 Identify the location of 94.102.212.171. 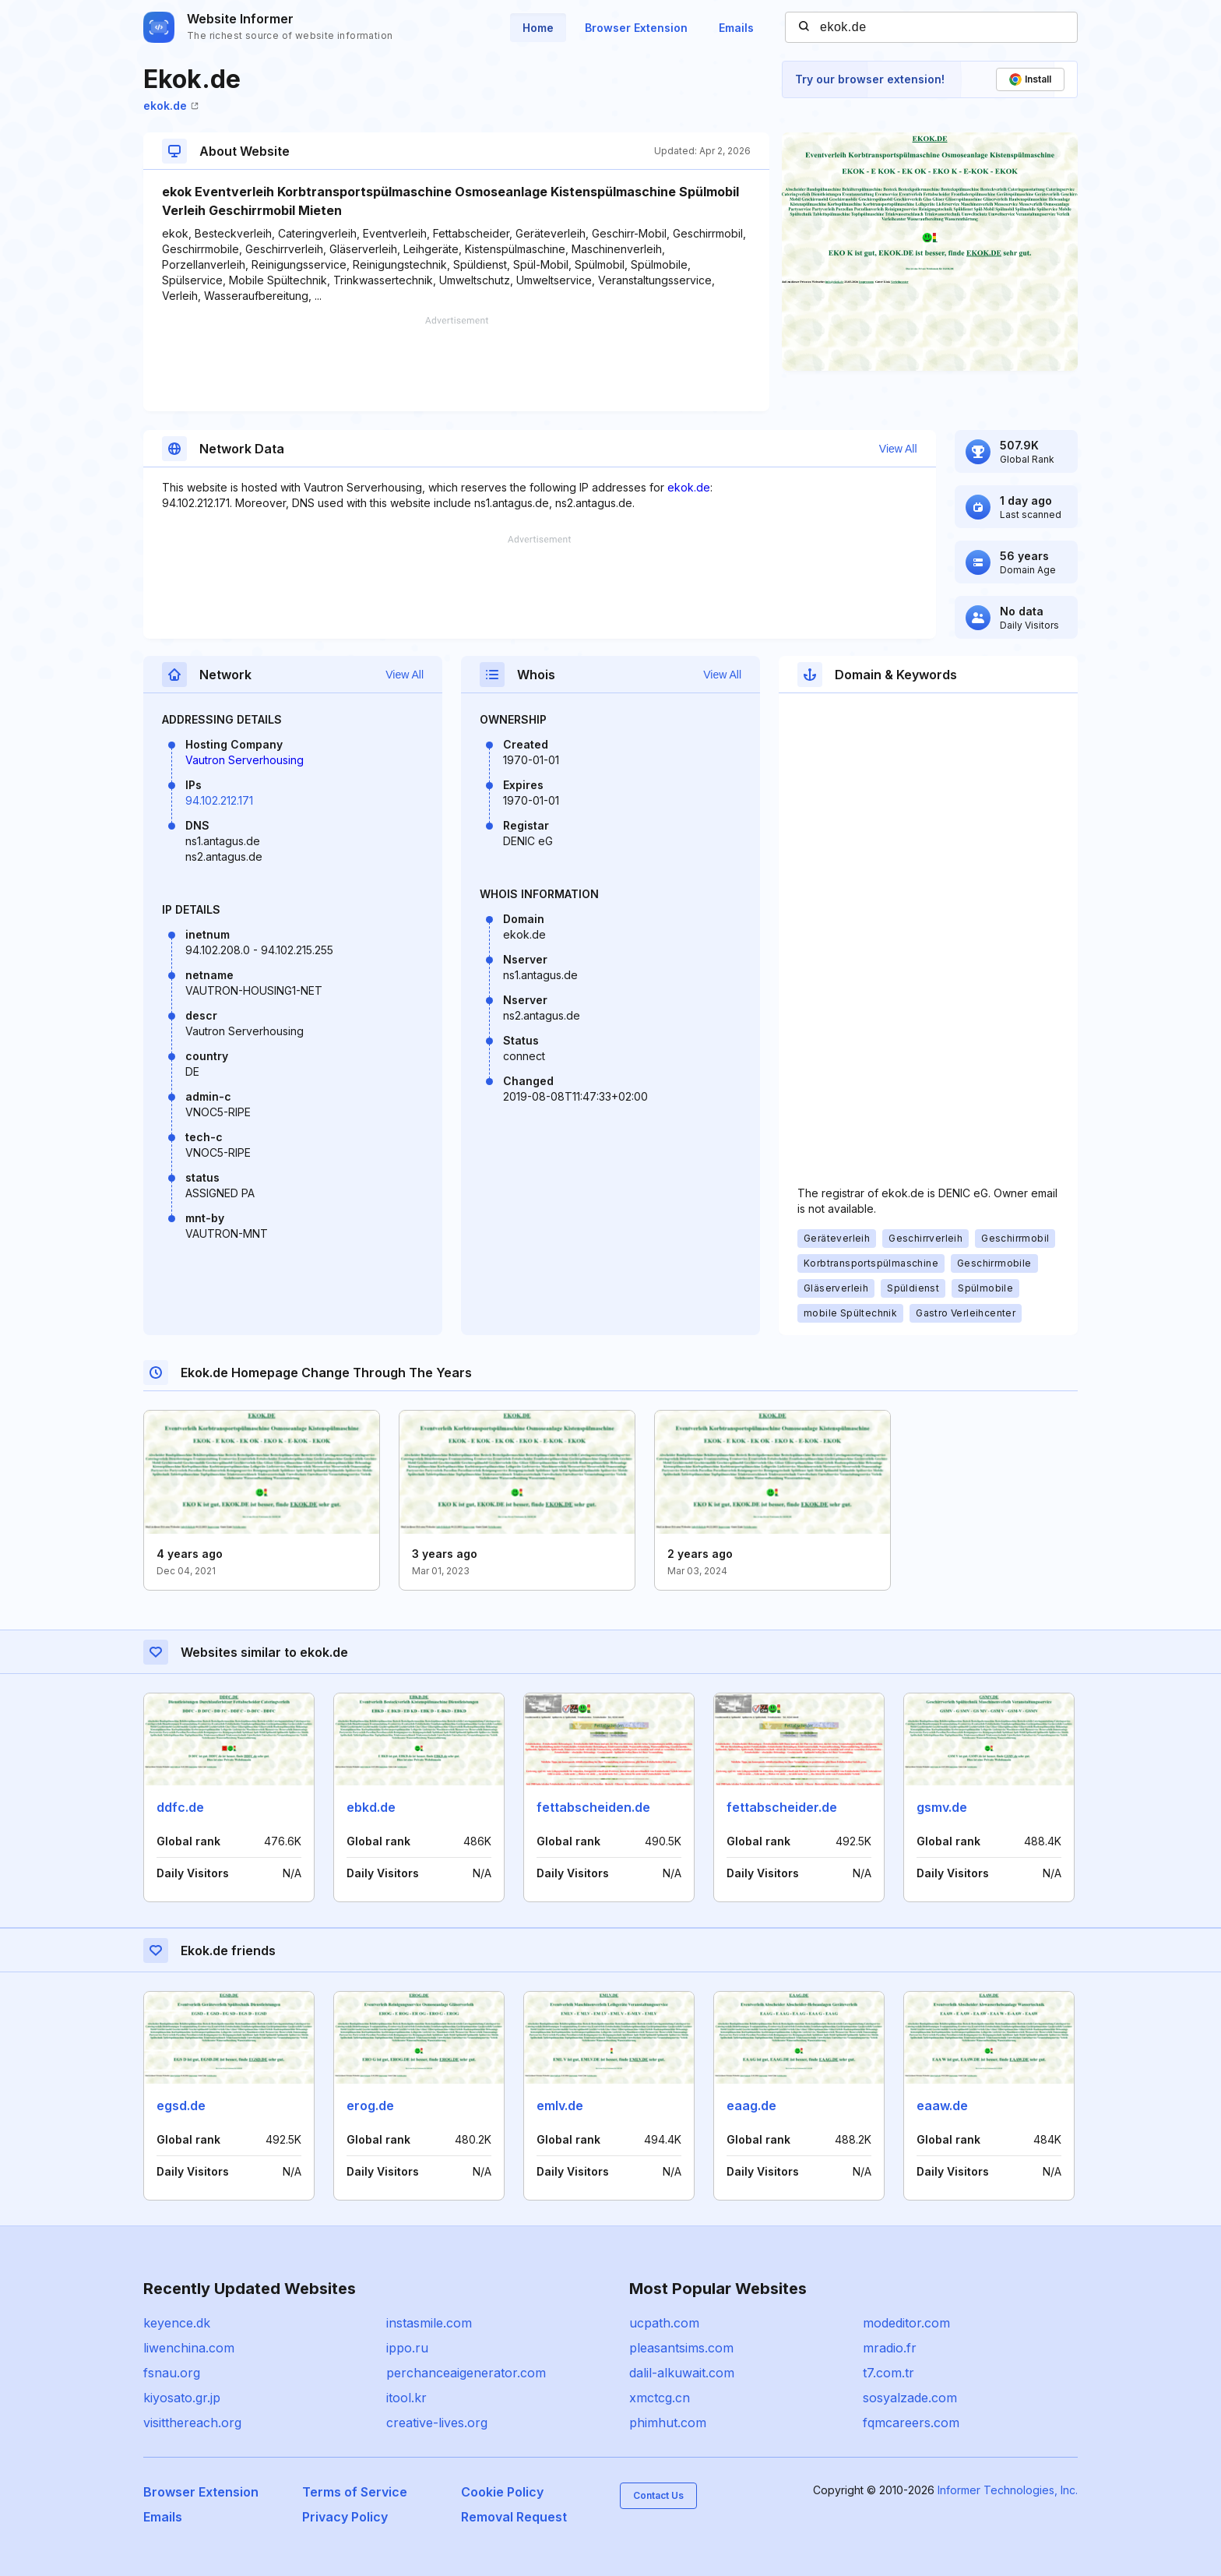
(219, 800).